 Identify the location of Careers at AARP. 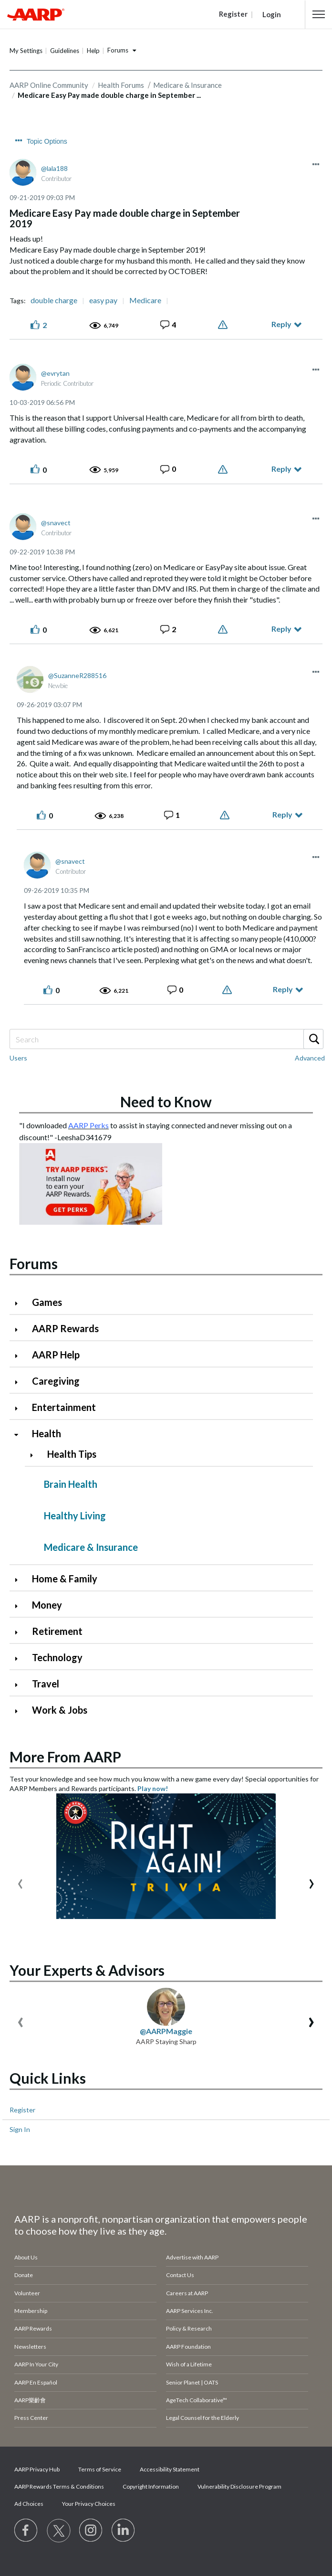
(187, 2293).